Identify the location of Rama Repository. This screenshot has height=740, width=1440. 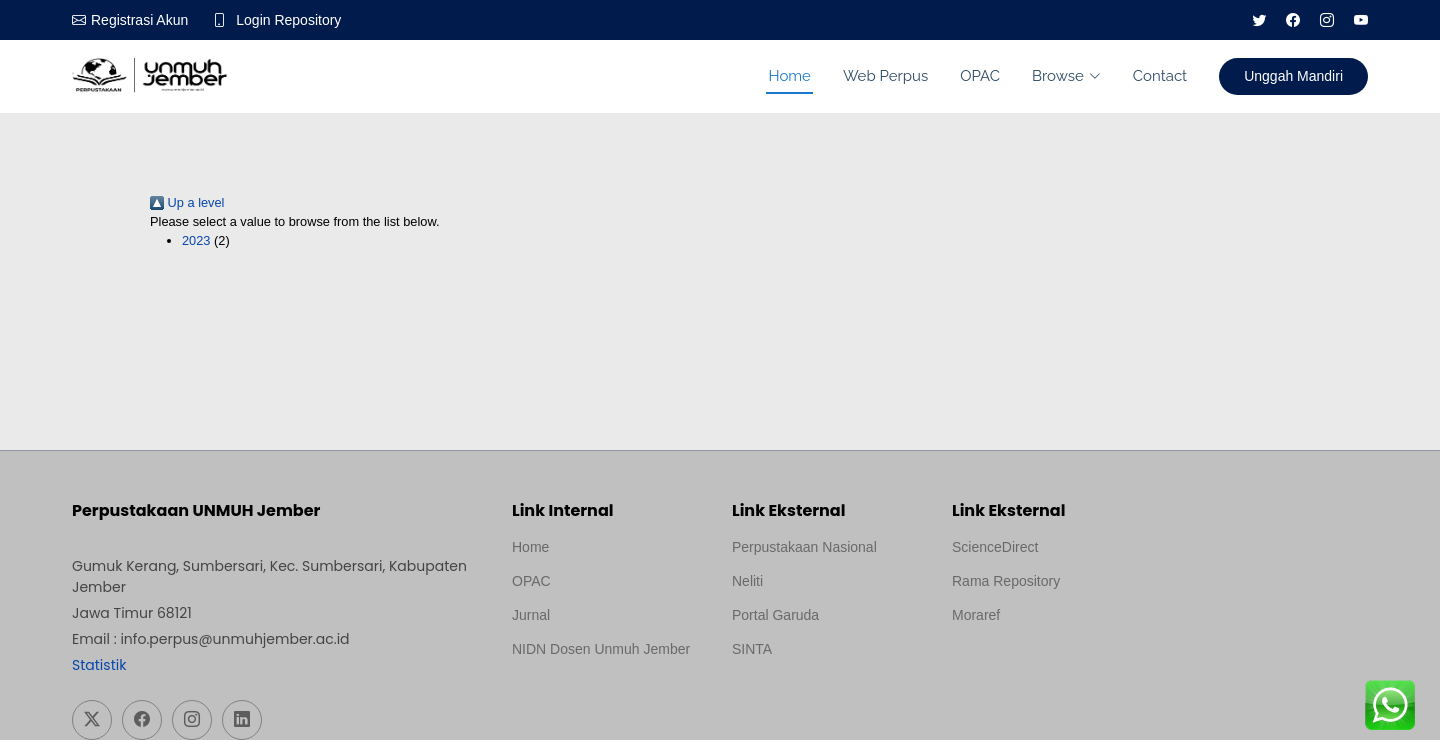
(1006, 581).